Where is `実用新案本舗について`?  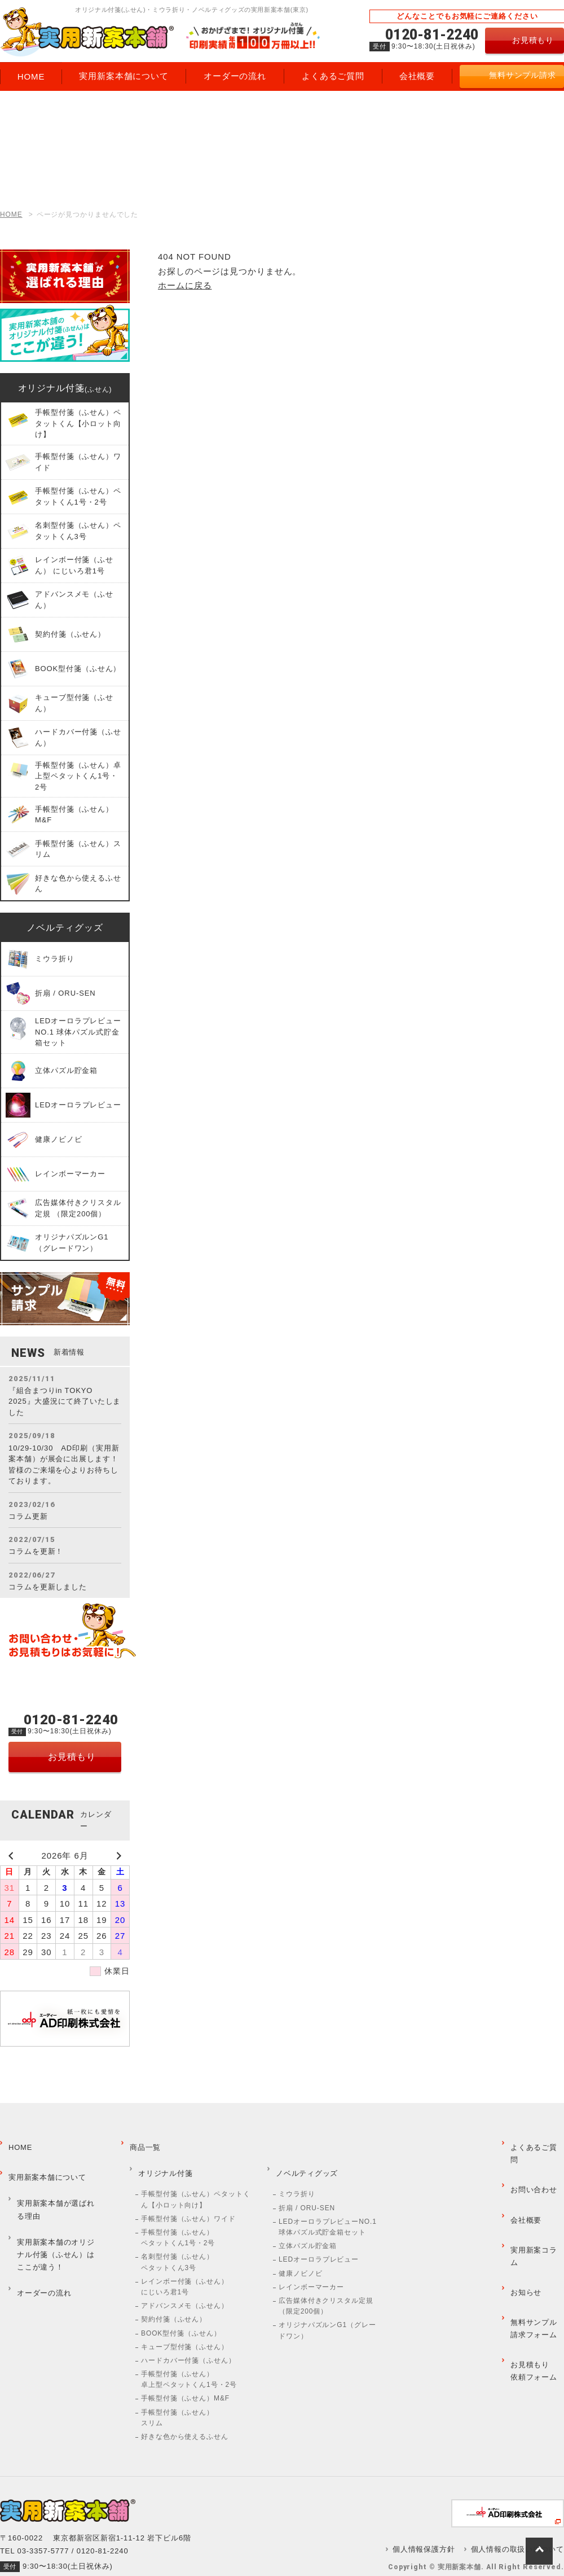 実用新案本舗について is located at coordinates (45, 2162).